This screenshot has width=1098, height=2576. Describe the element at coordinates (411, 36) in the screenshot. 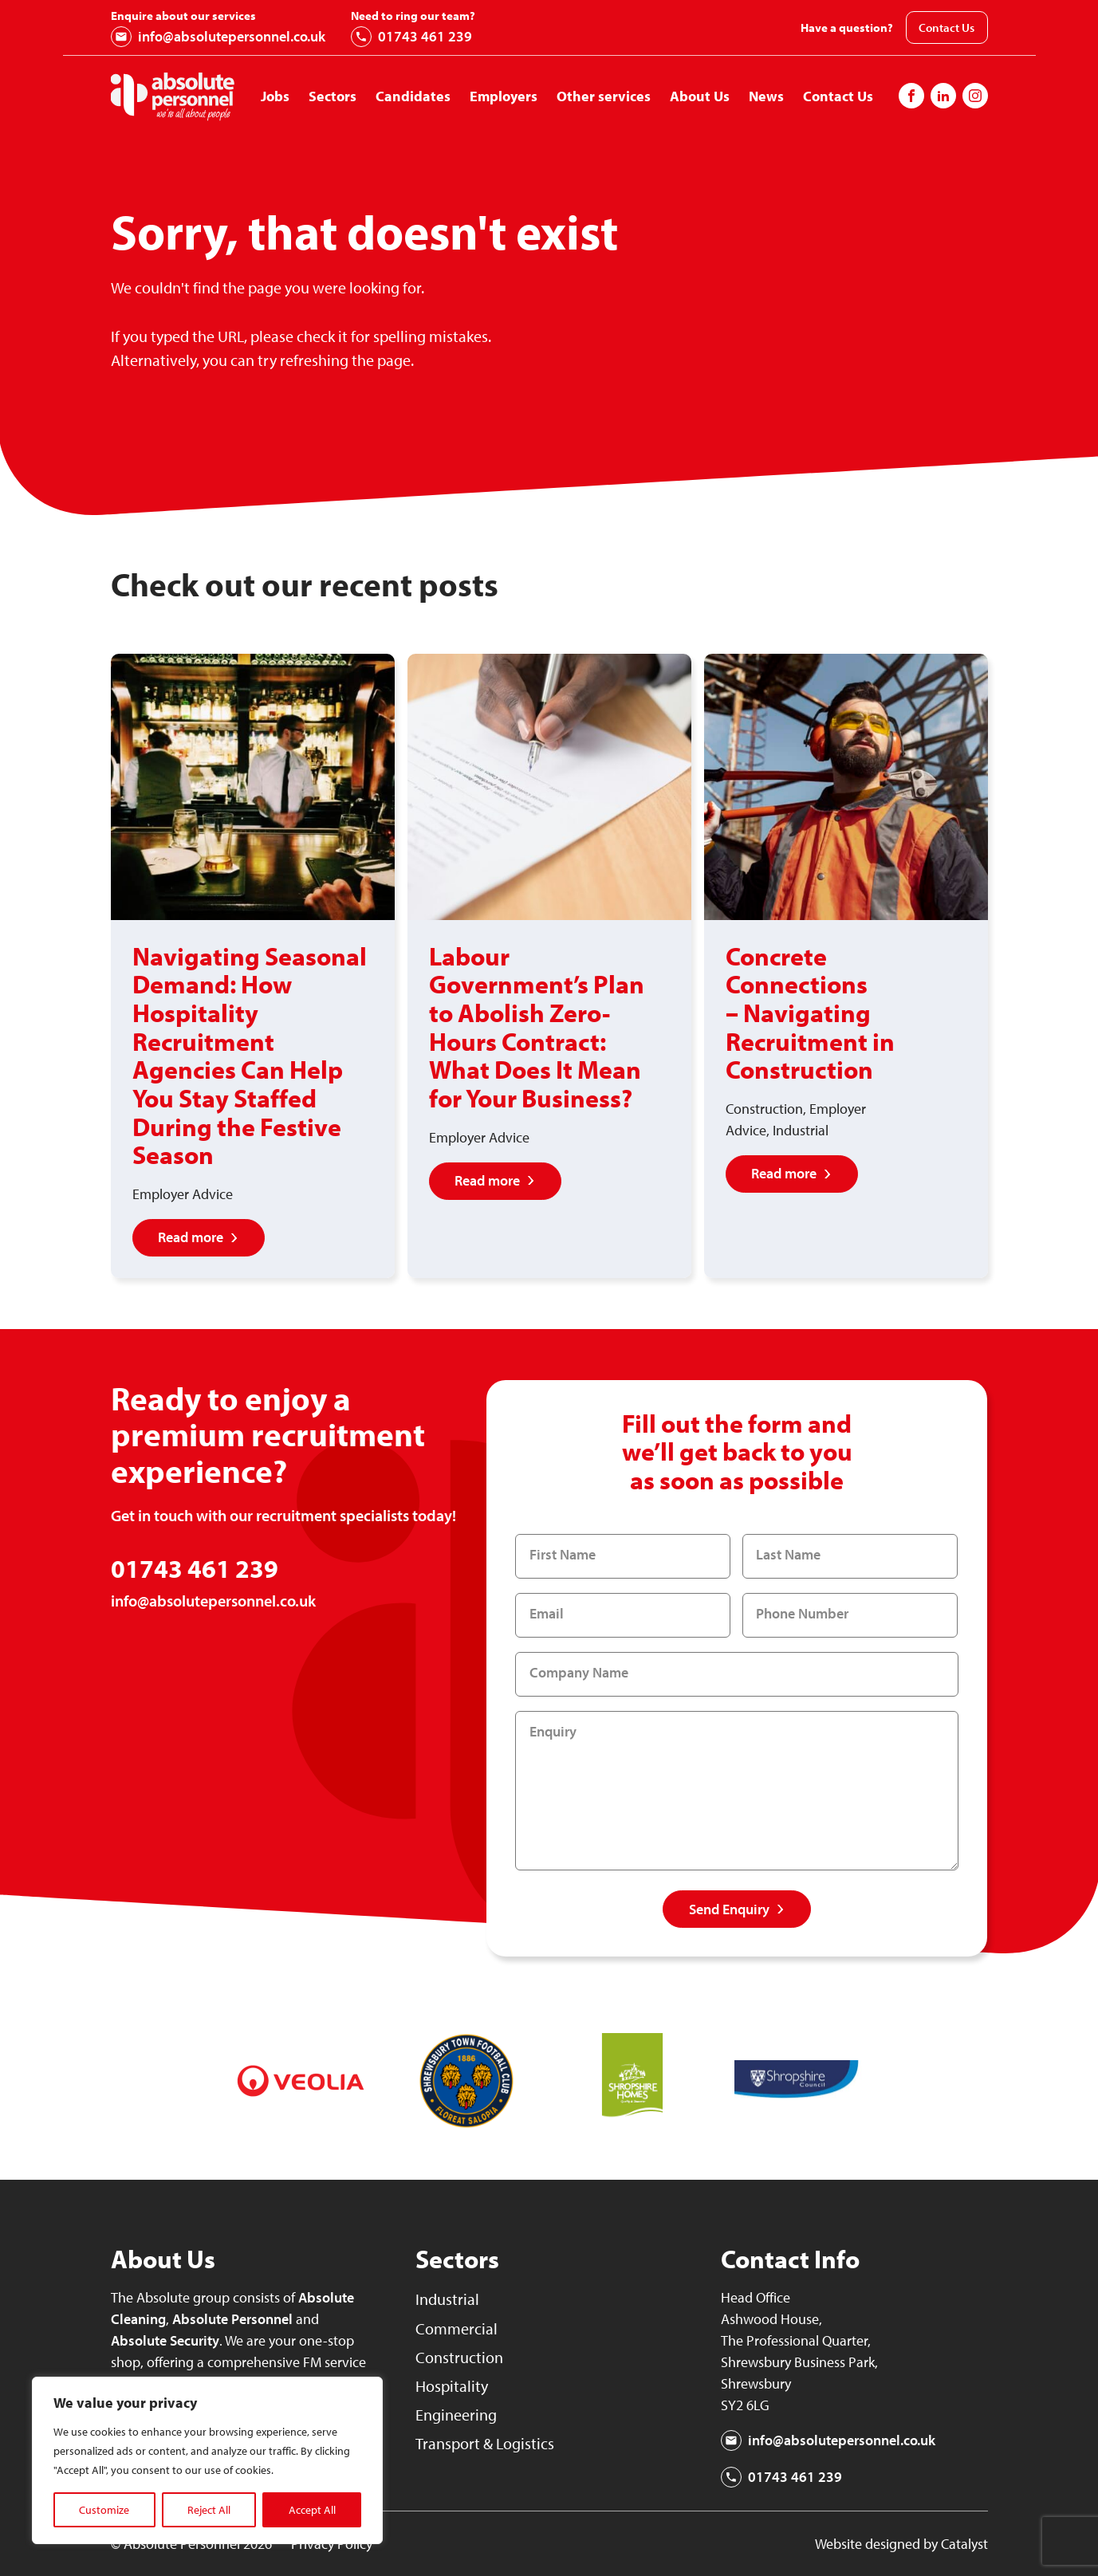

I see `01743 461 239` at that location.